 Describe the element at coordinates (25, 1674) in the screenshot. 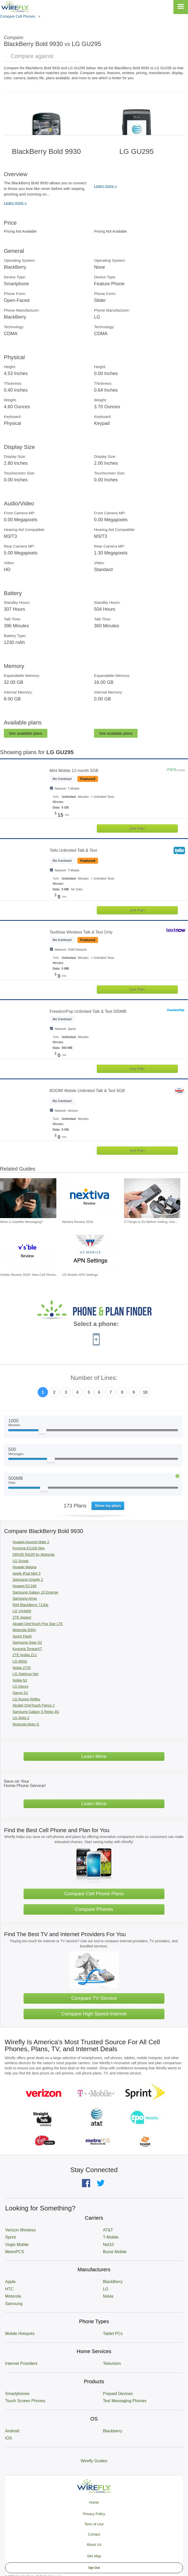

I see `LG Optimus Net` at that location.